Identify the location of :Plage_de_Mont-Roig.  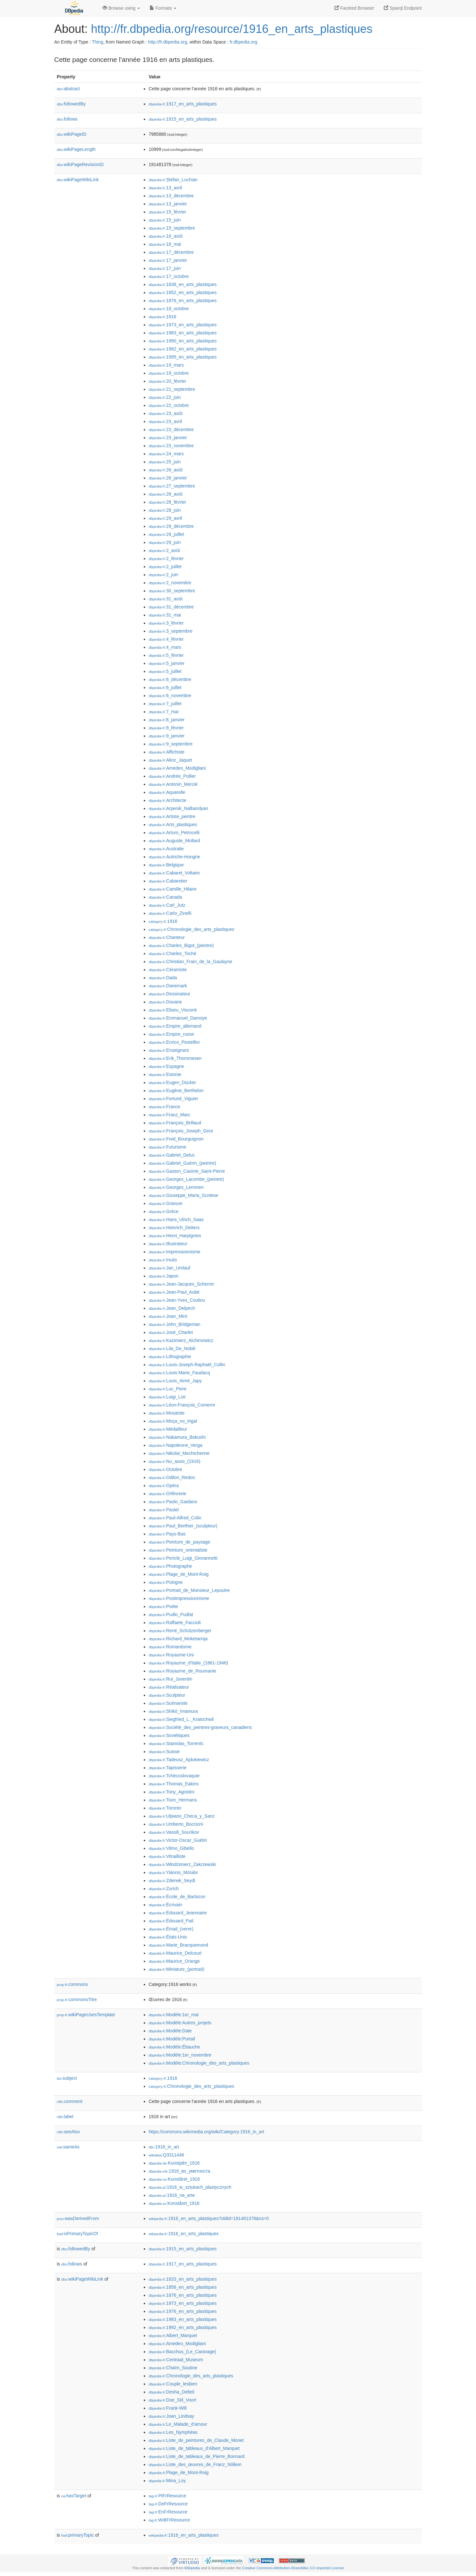
(179, 1574).